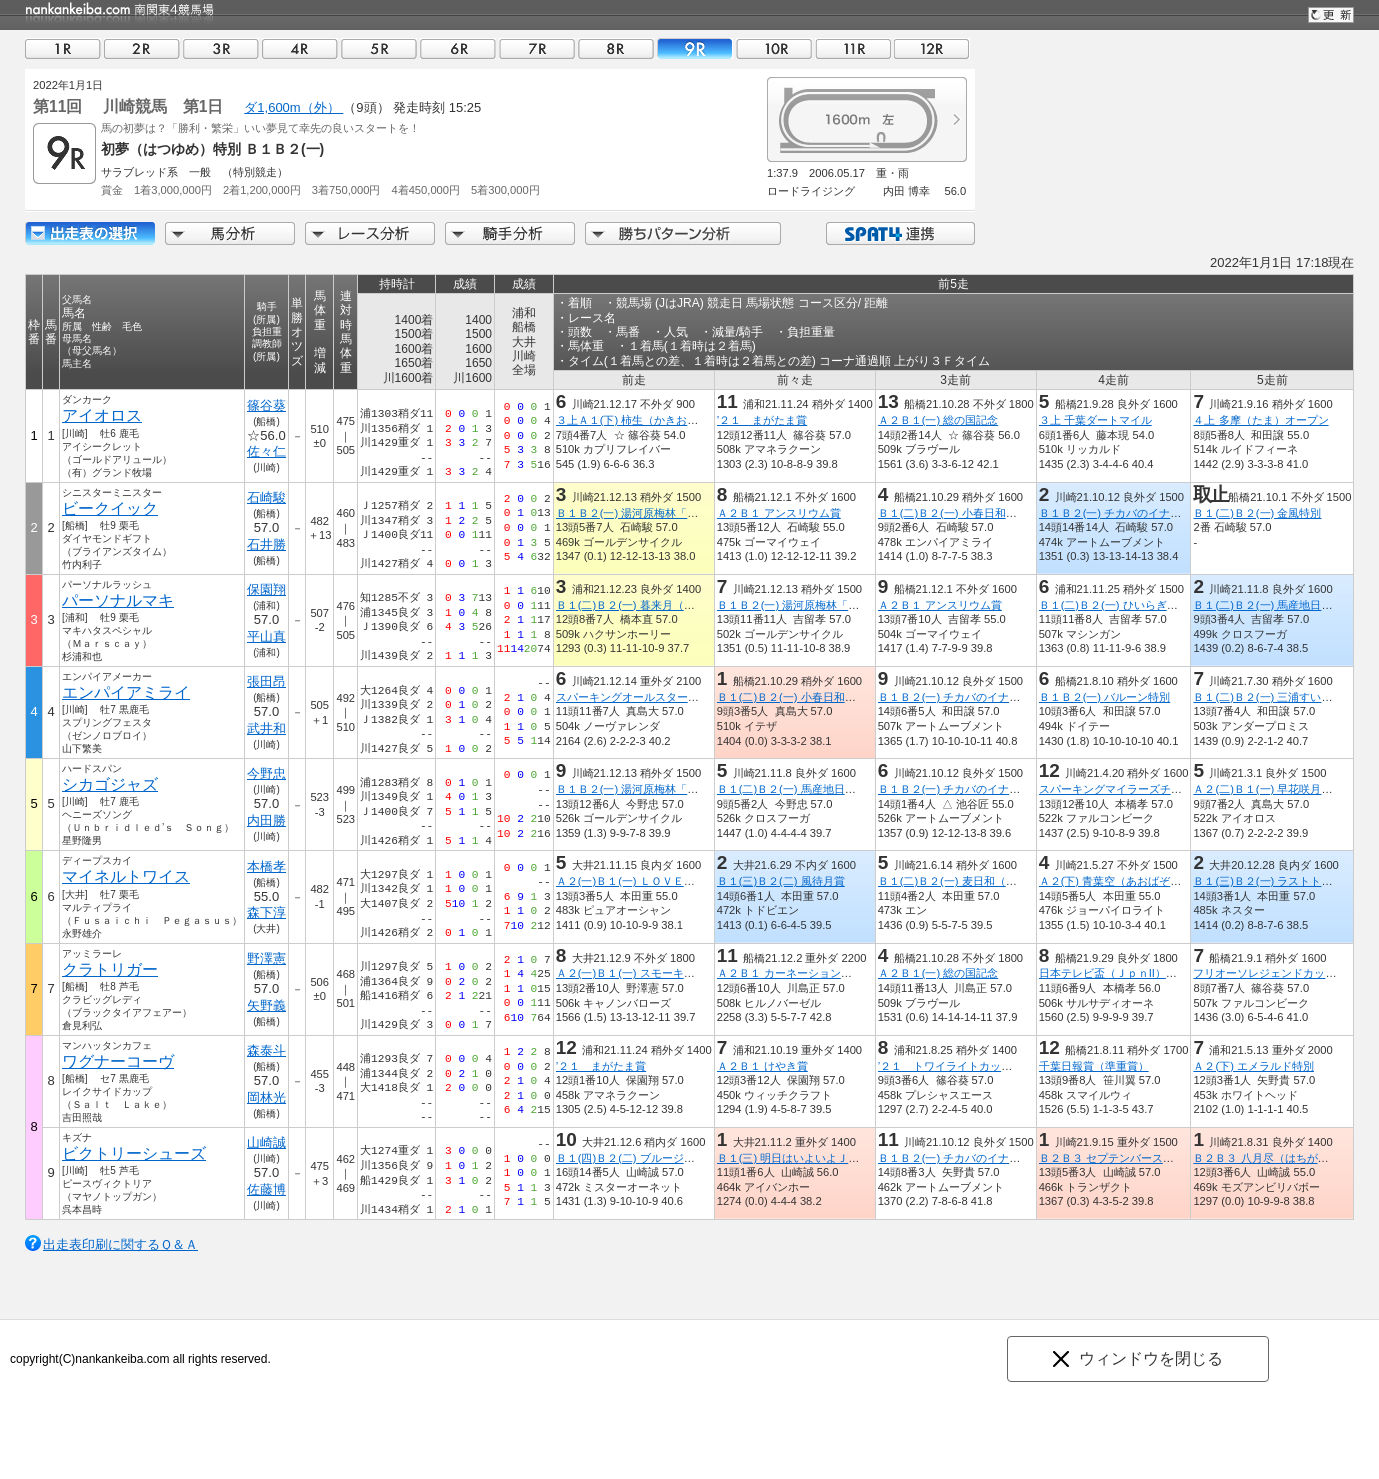 This screenshot has width=1379, height=1479. What do you see at coordinates (293, 107) in the screenshot?
I see `ダ1,600m（外）` at bounding box center [293, 107].